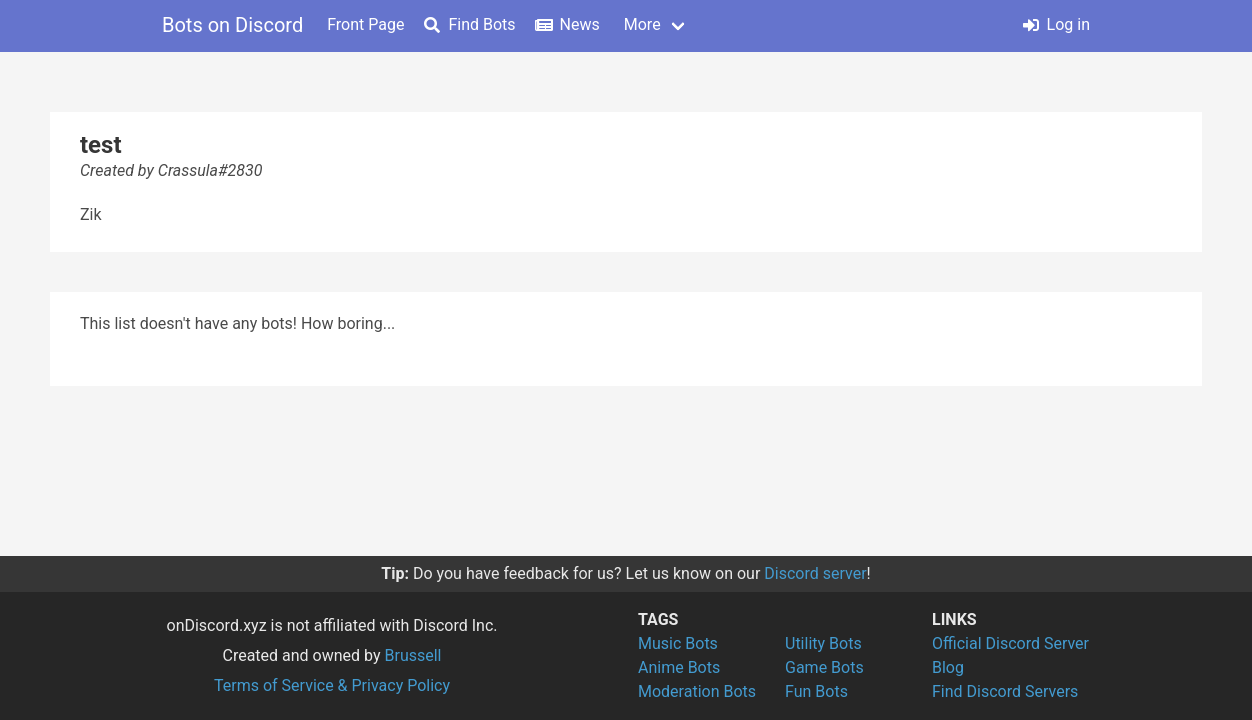 The image size is (1252, 720). What do you see at coordinates (1010, 643) in the screenshot?
I see `Official Discord Server` at bounding box center [1010, 643].